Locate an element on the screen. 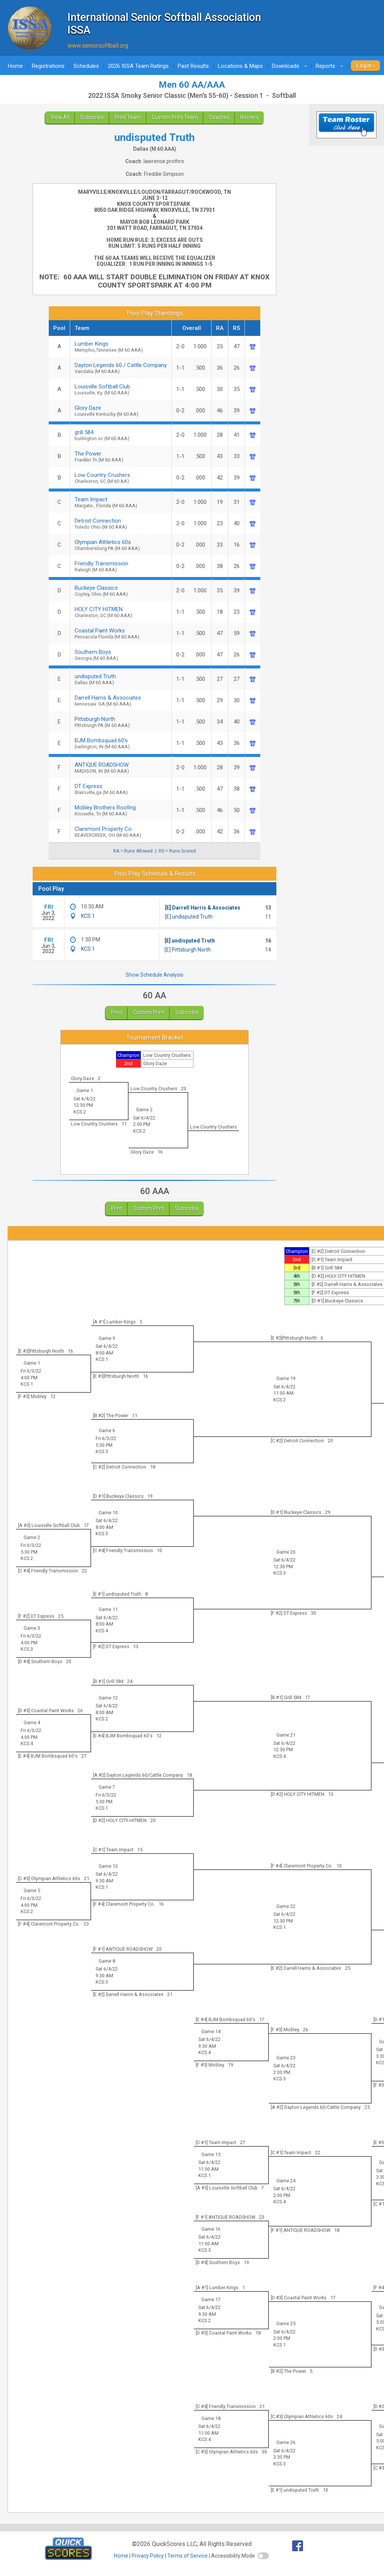  KCS 2 is located at coordinates (80, 1112).